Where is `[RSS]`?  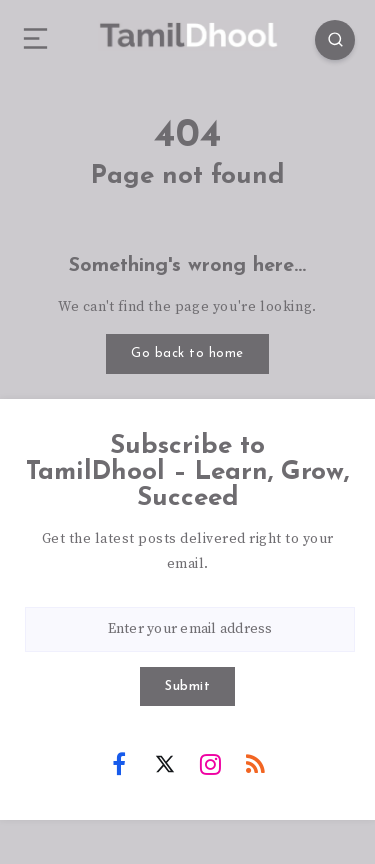 [RSS] is located at coordinates (256, 763).